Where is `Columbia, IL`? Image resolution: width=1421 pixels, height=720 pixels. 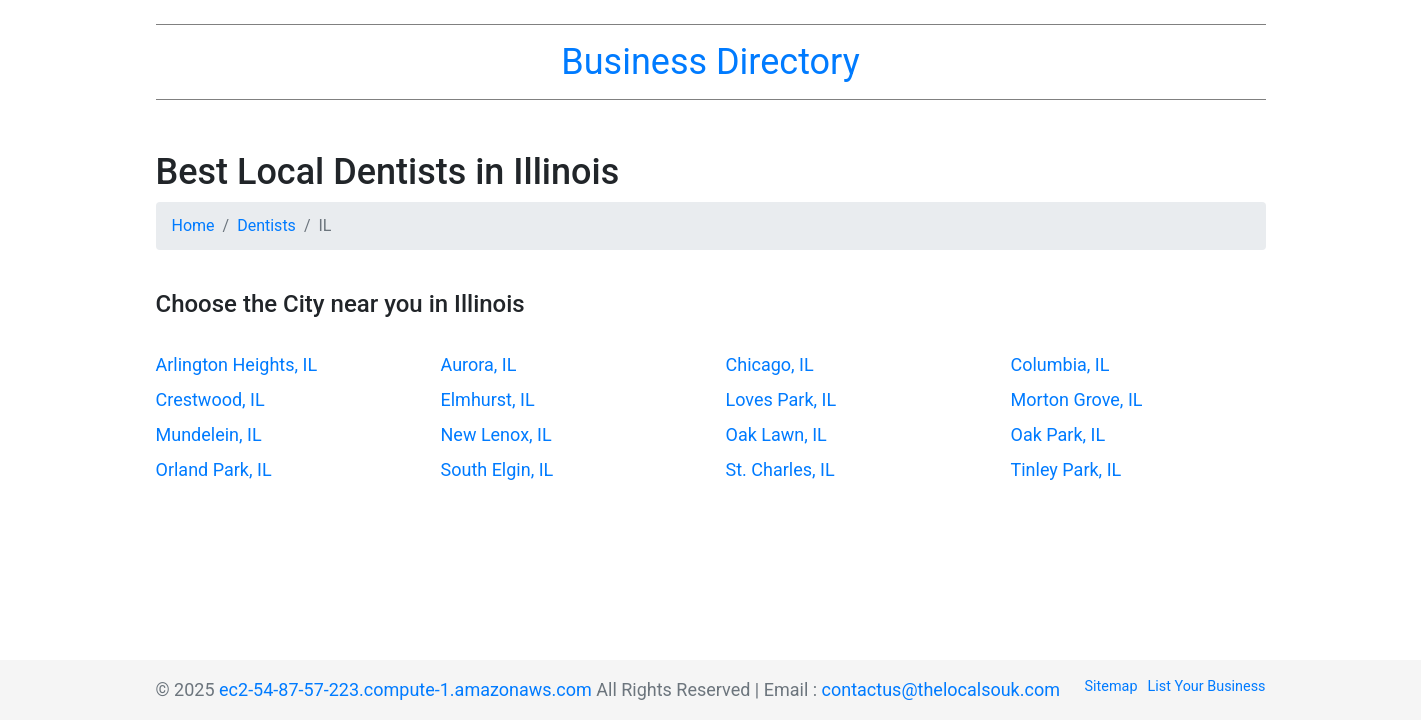 Columbia, IL is located at coordinates (1060, 364).